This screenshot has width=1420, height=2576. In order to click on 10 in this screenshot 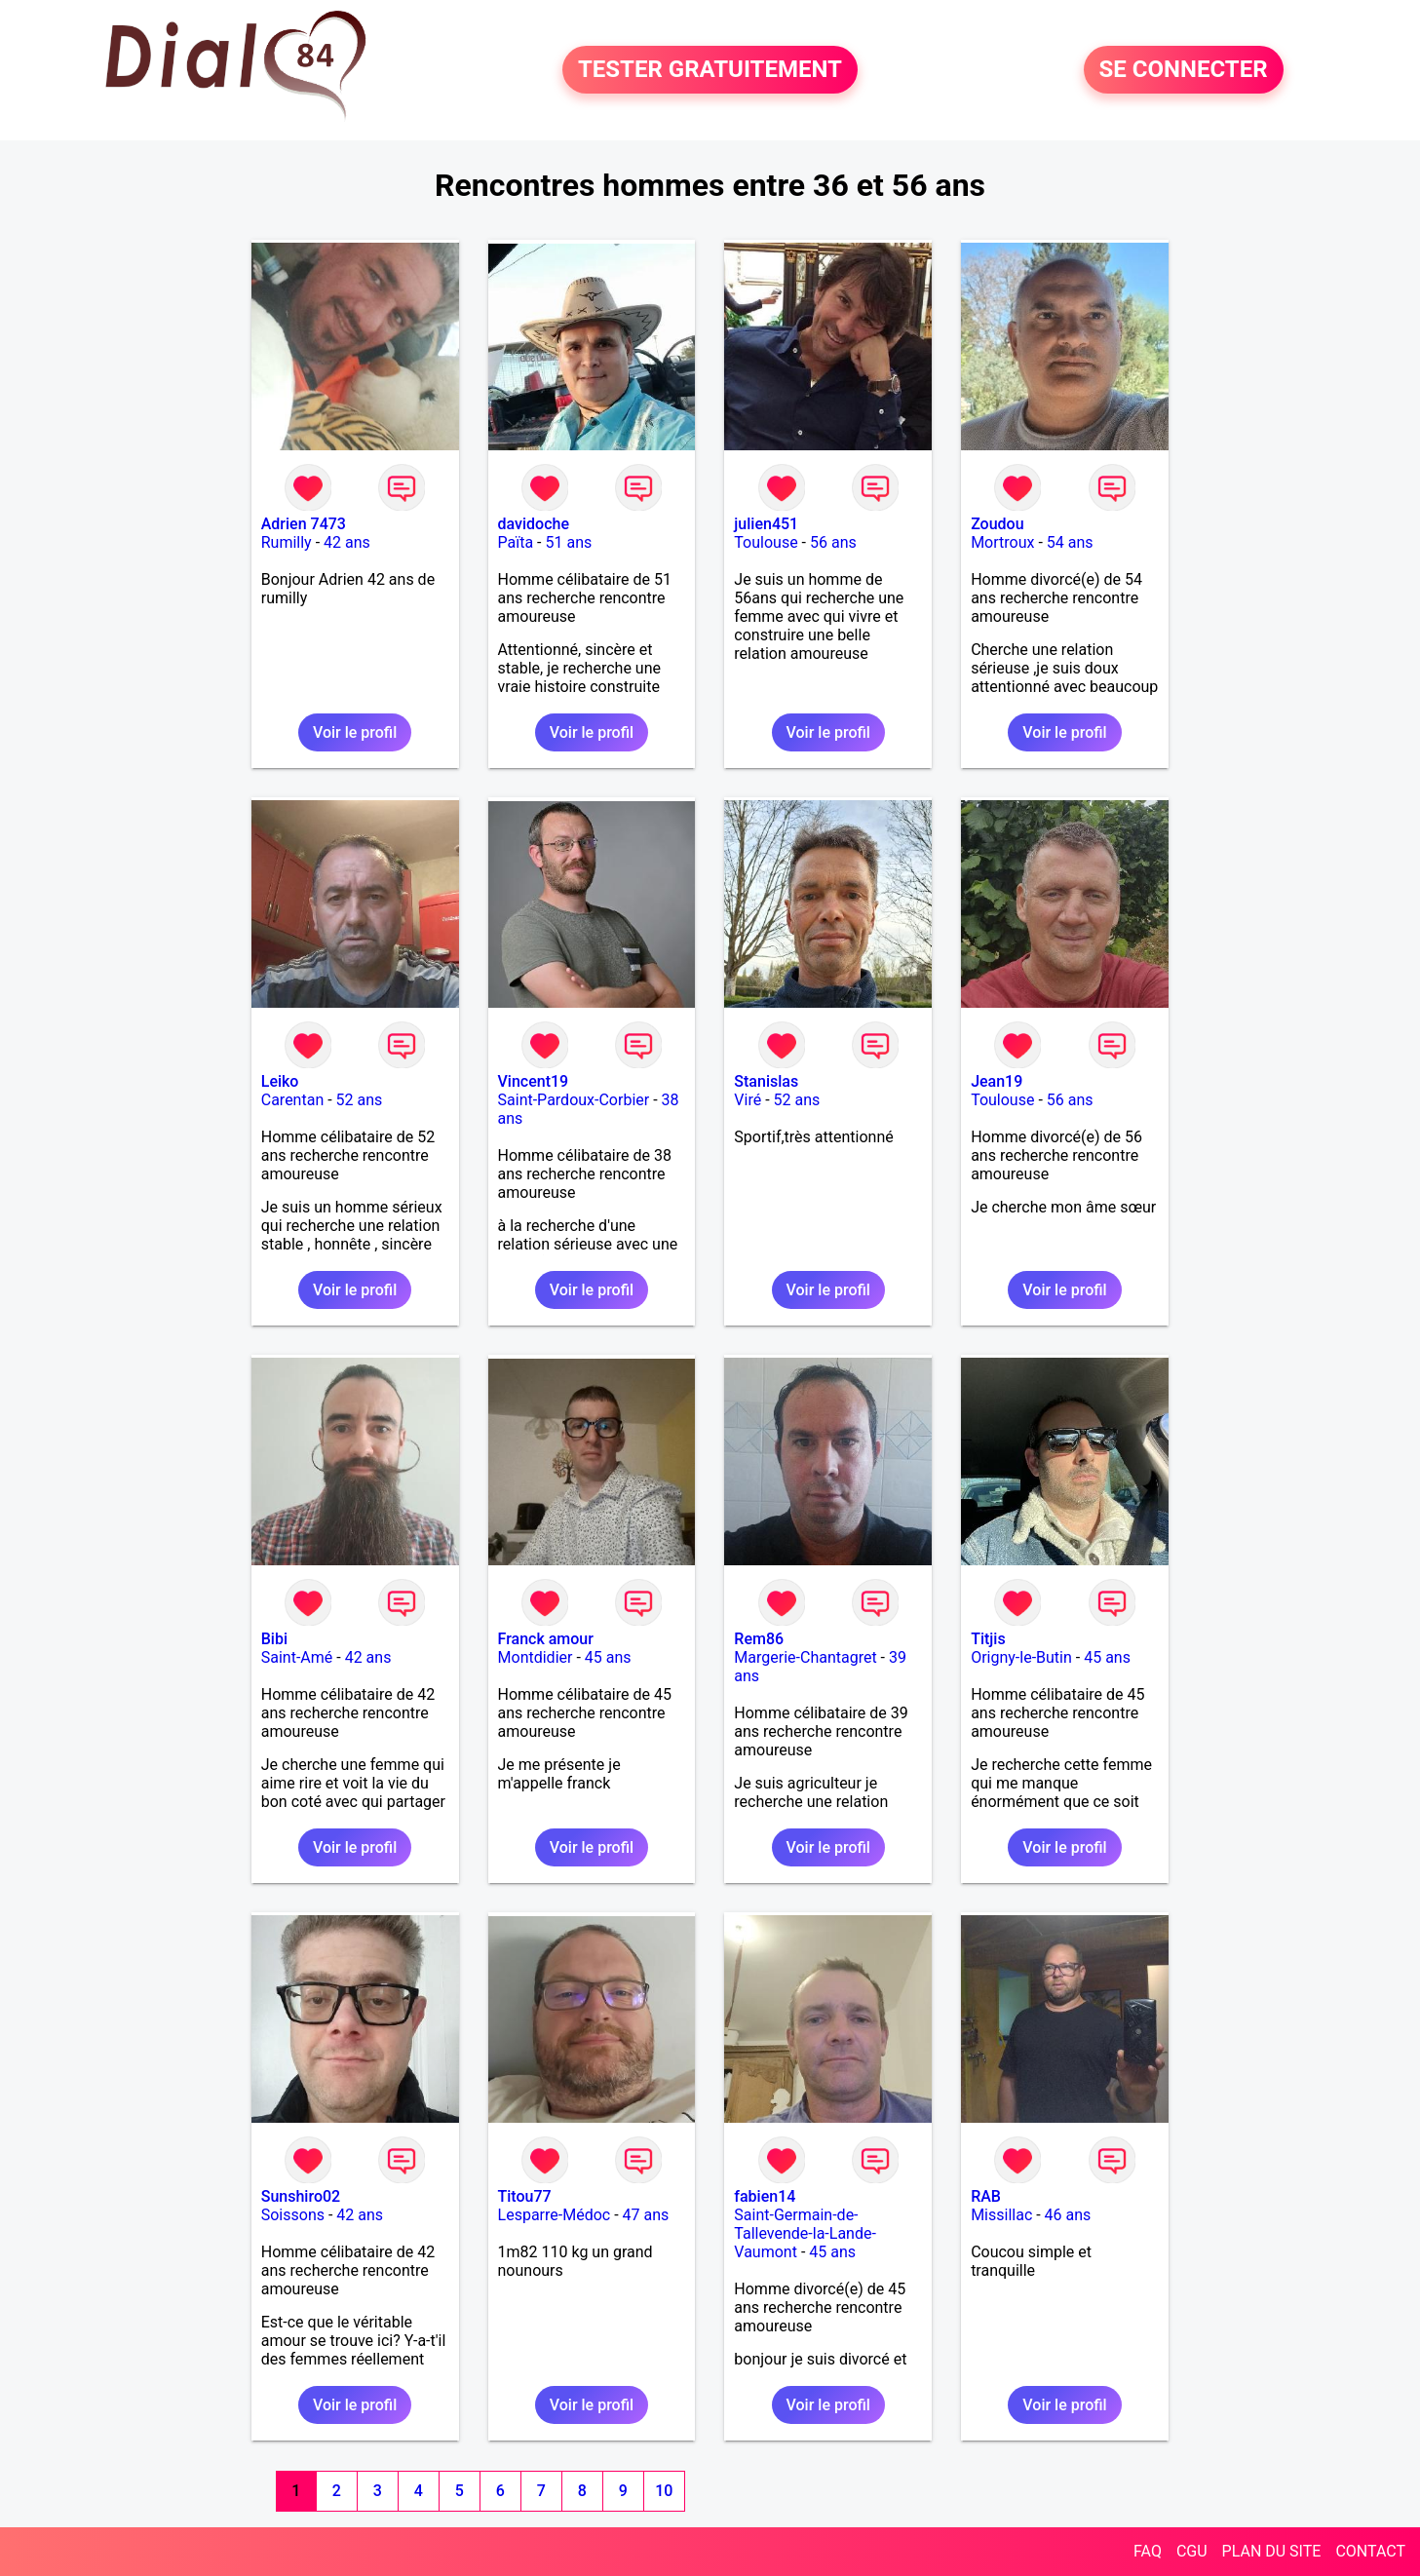, I will do `click(663, 2490)`.